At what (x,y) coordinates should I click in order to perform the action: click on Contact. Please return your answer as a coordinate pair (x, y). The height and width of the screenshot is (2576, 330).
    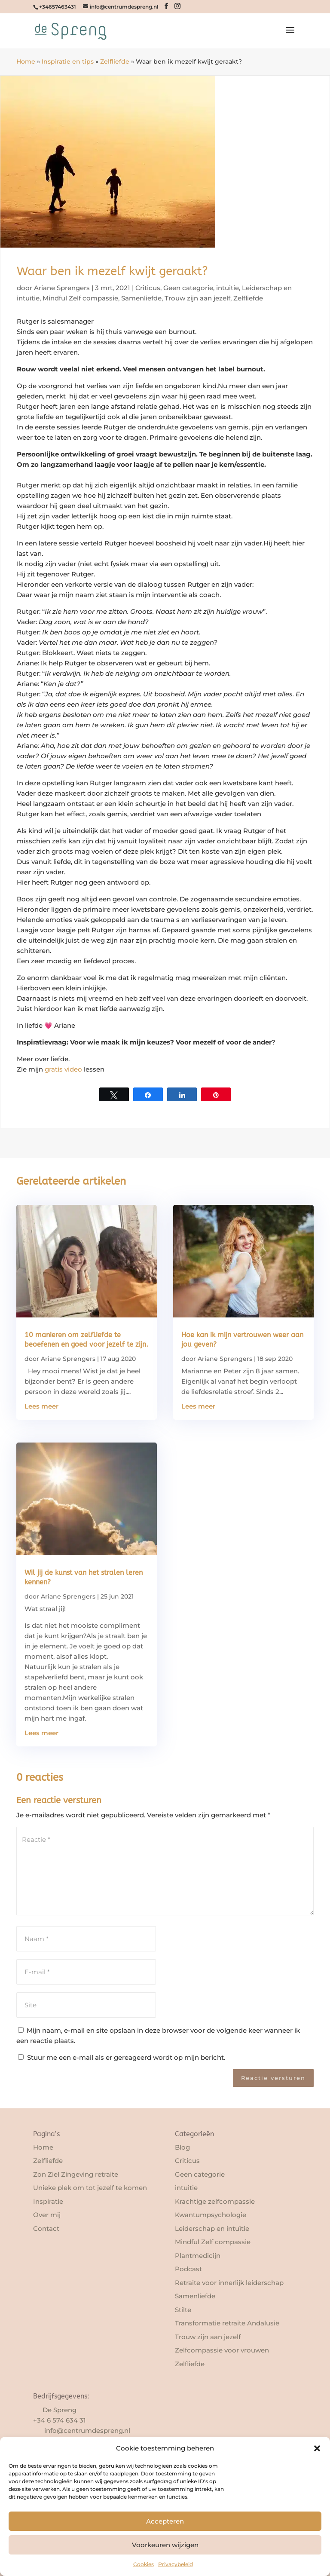
    Looking at the image, I should click on (46, 2228).